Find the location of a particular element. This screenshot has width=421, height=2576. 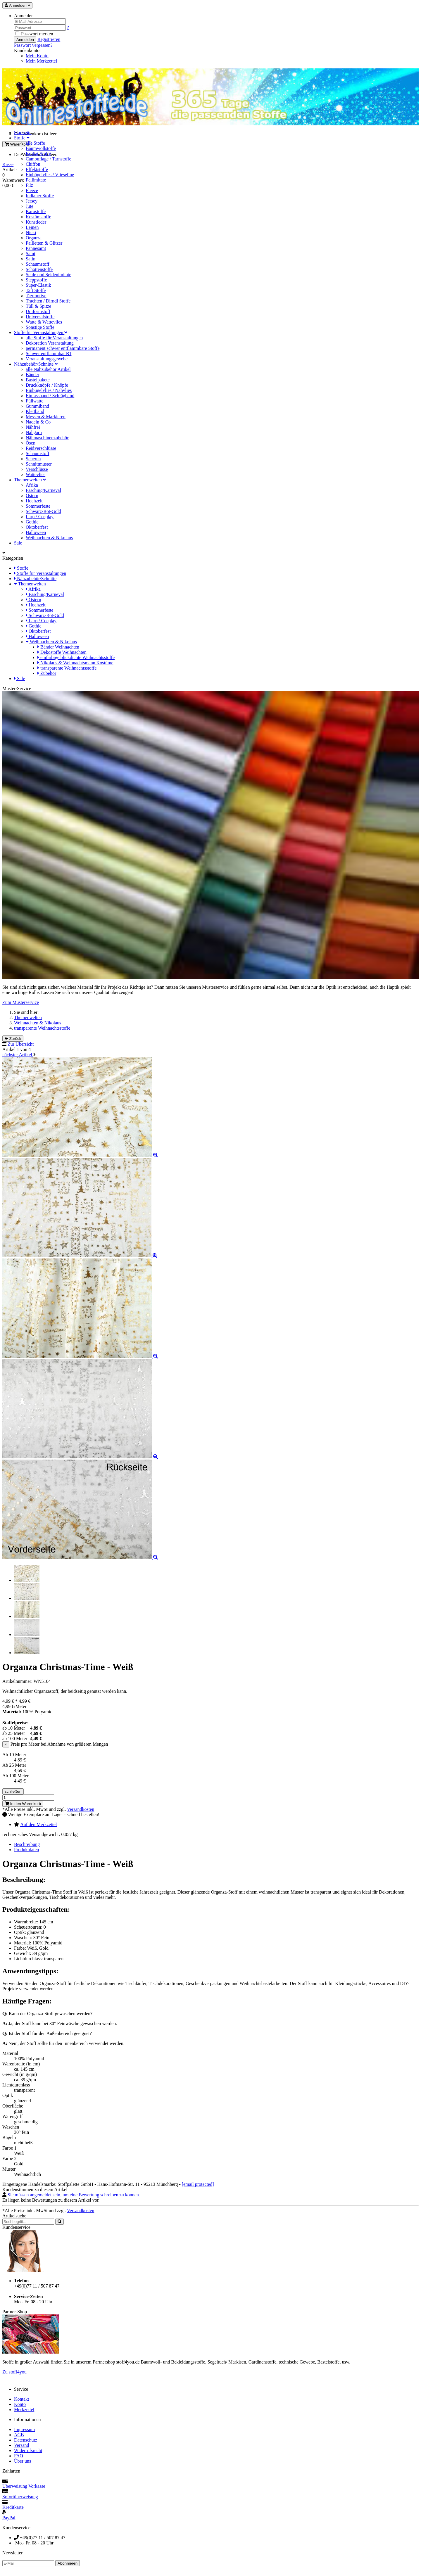

Sommerfeste is located at coordinates (38, 506).